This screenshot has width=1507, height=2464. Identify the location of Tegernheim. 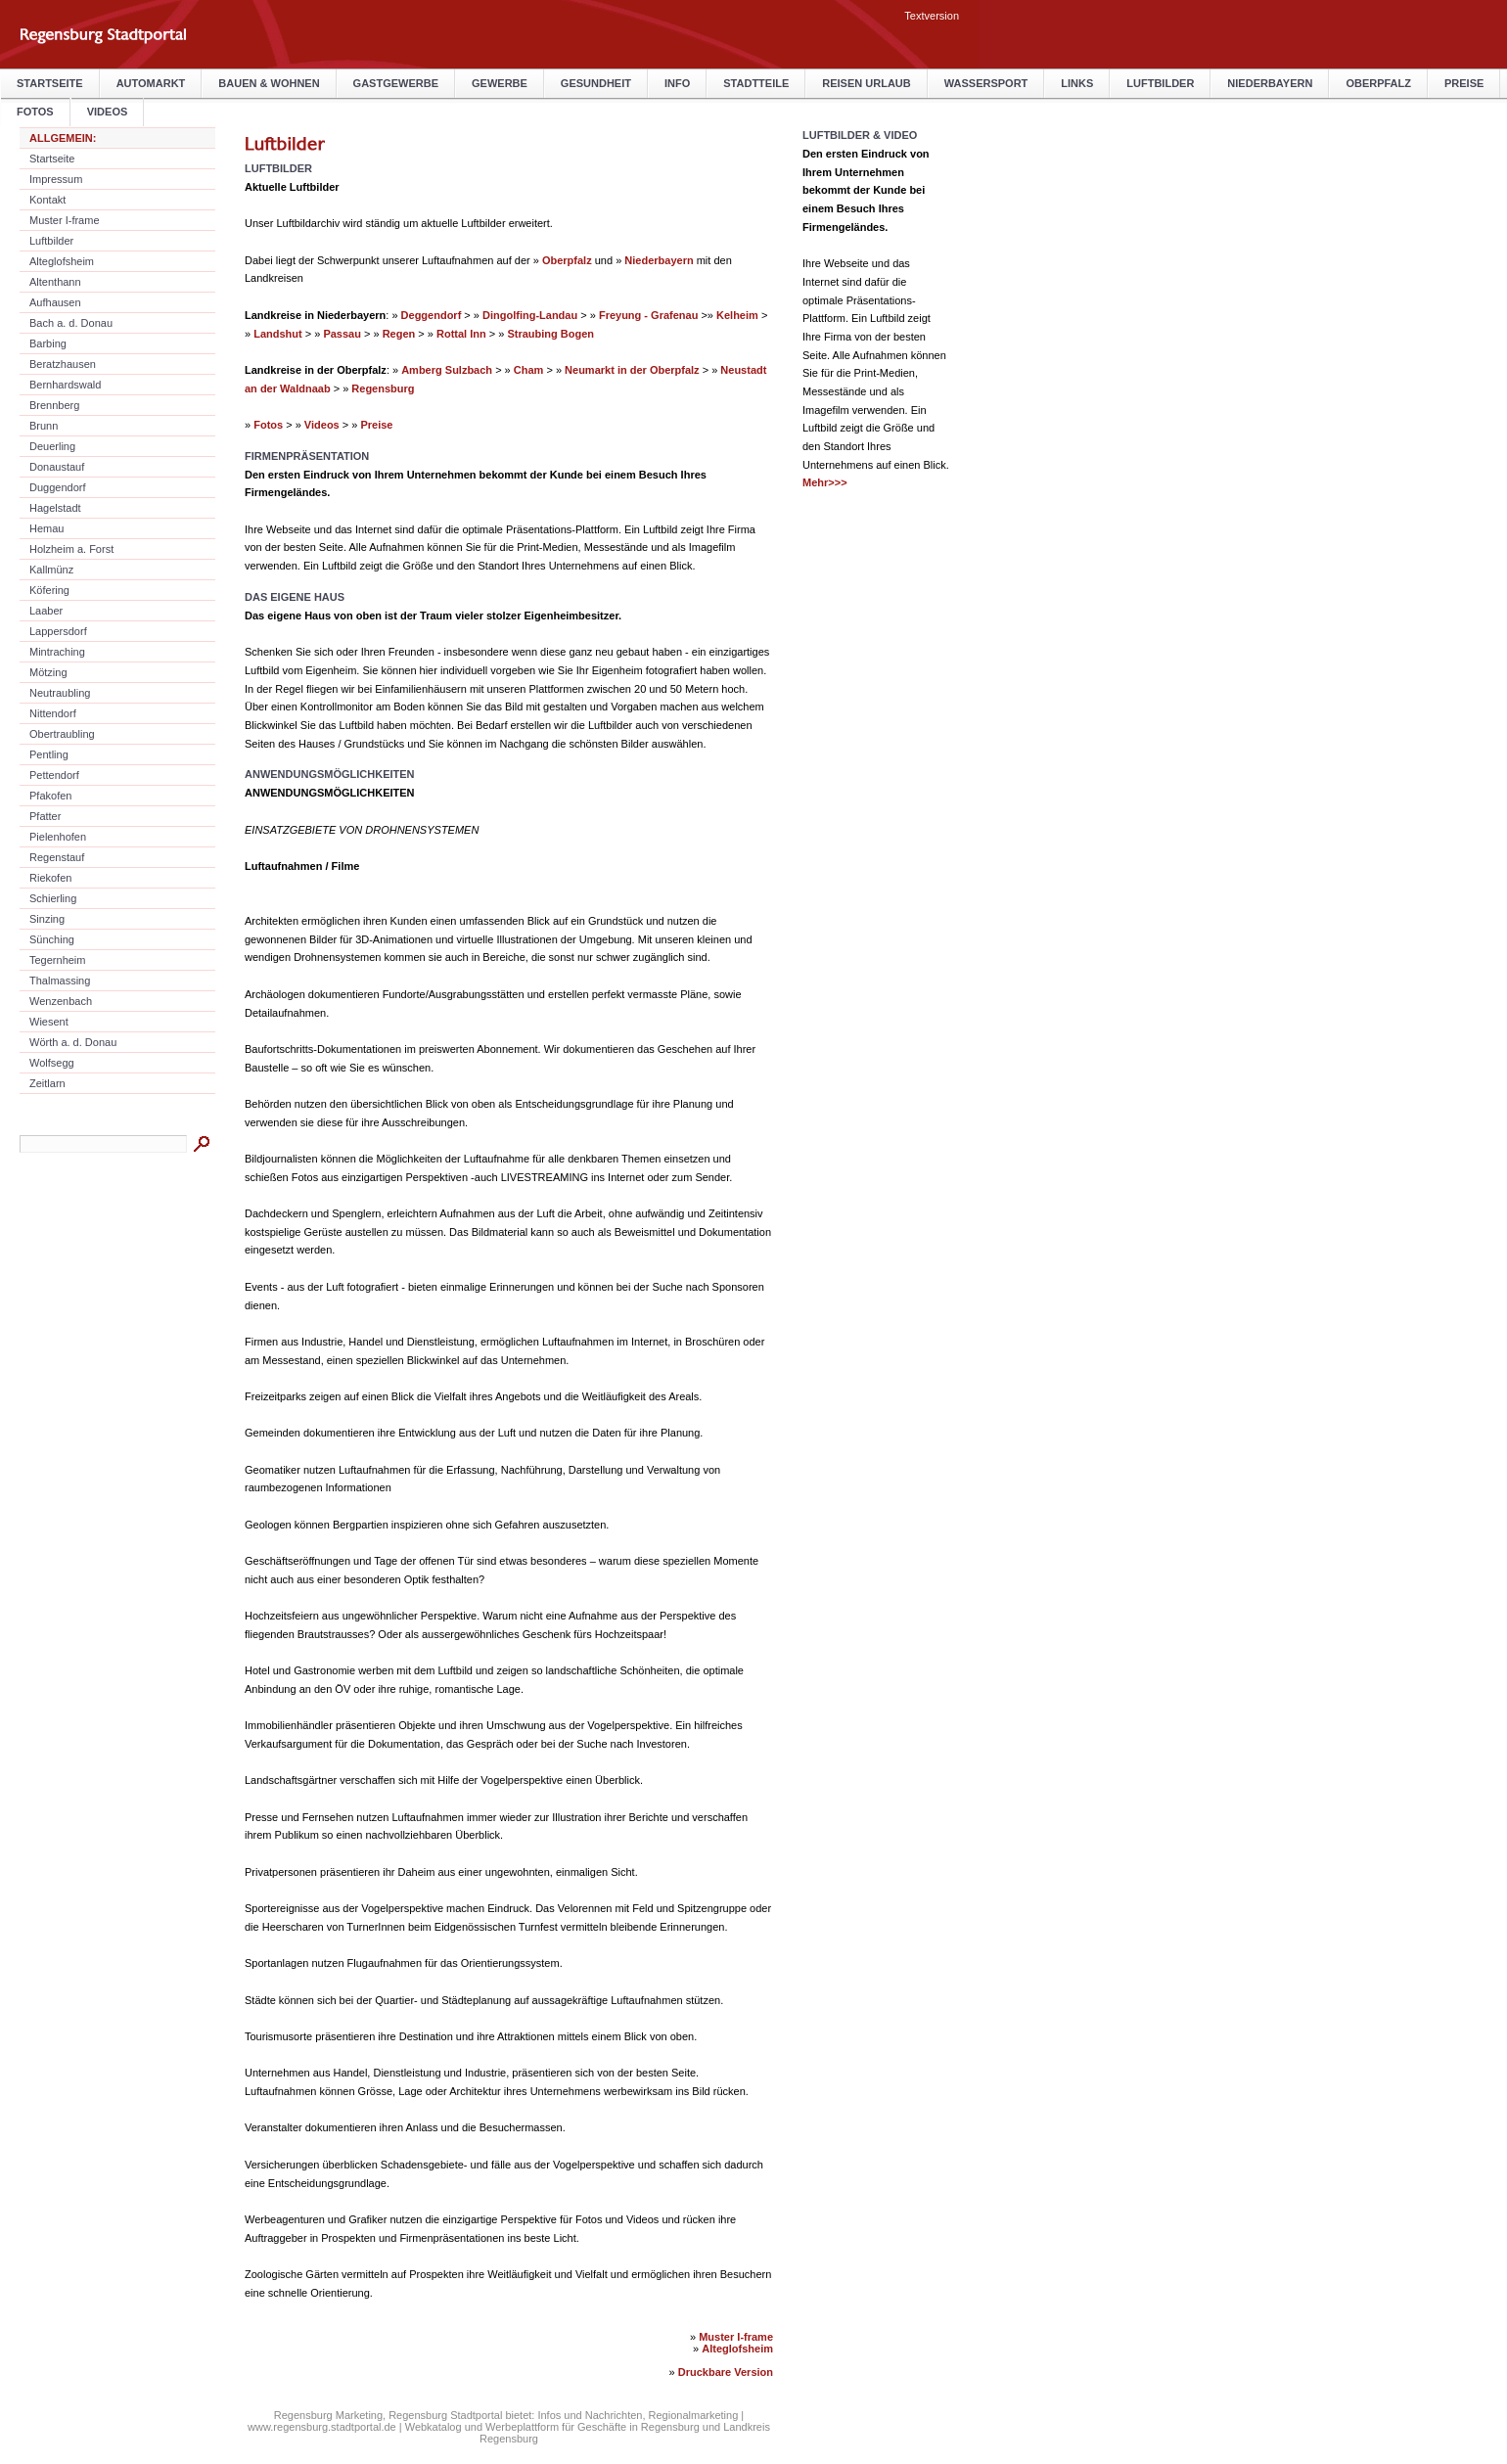
(57, 960).